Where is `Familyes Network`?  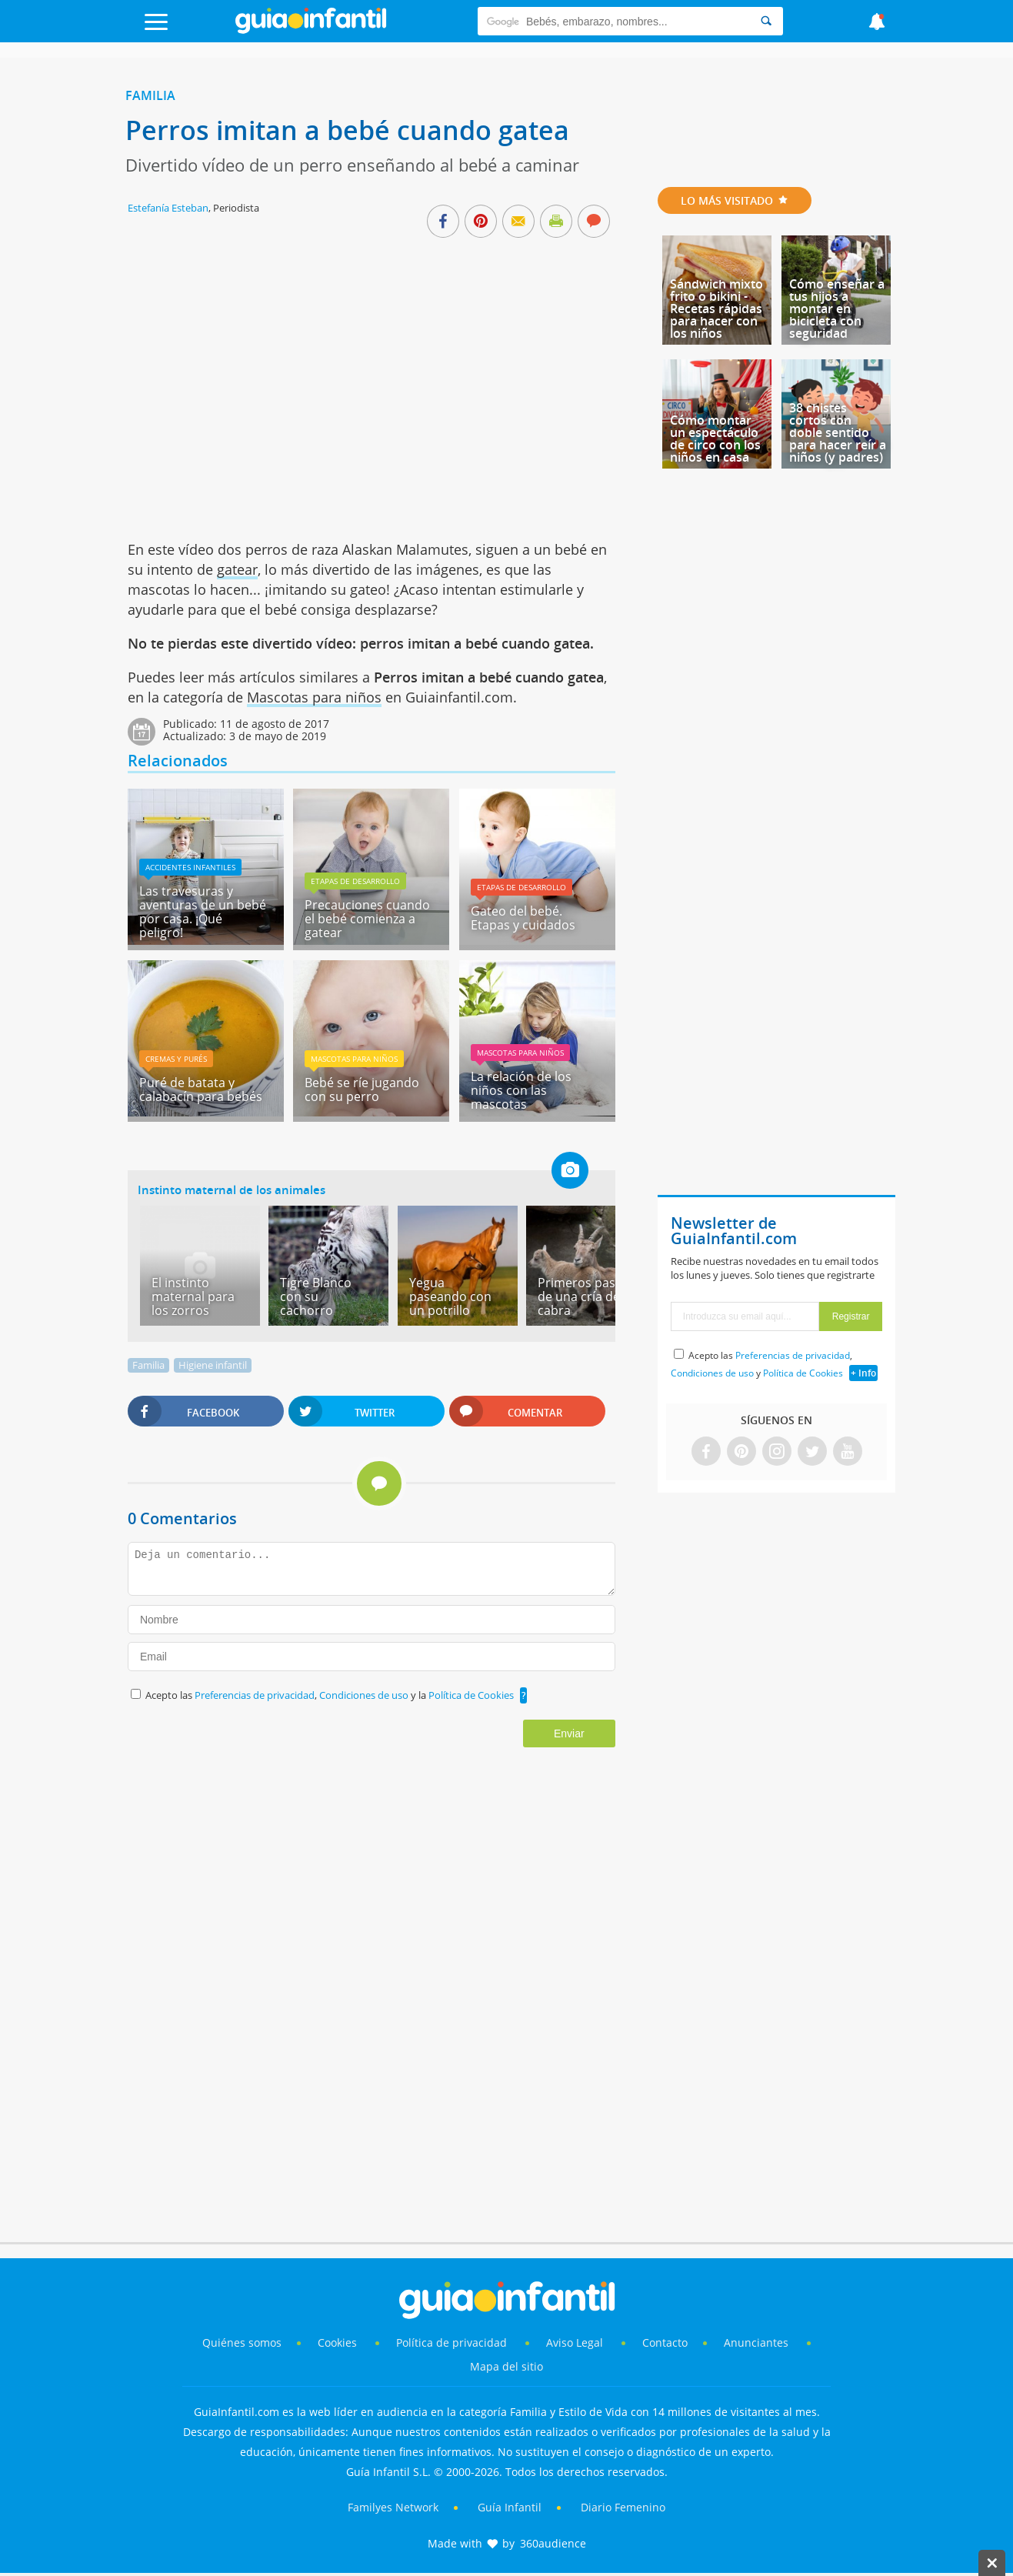
Familyes Network is located at coordinates (393, 2507).